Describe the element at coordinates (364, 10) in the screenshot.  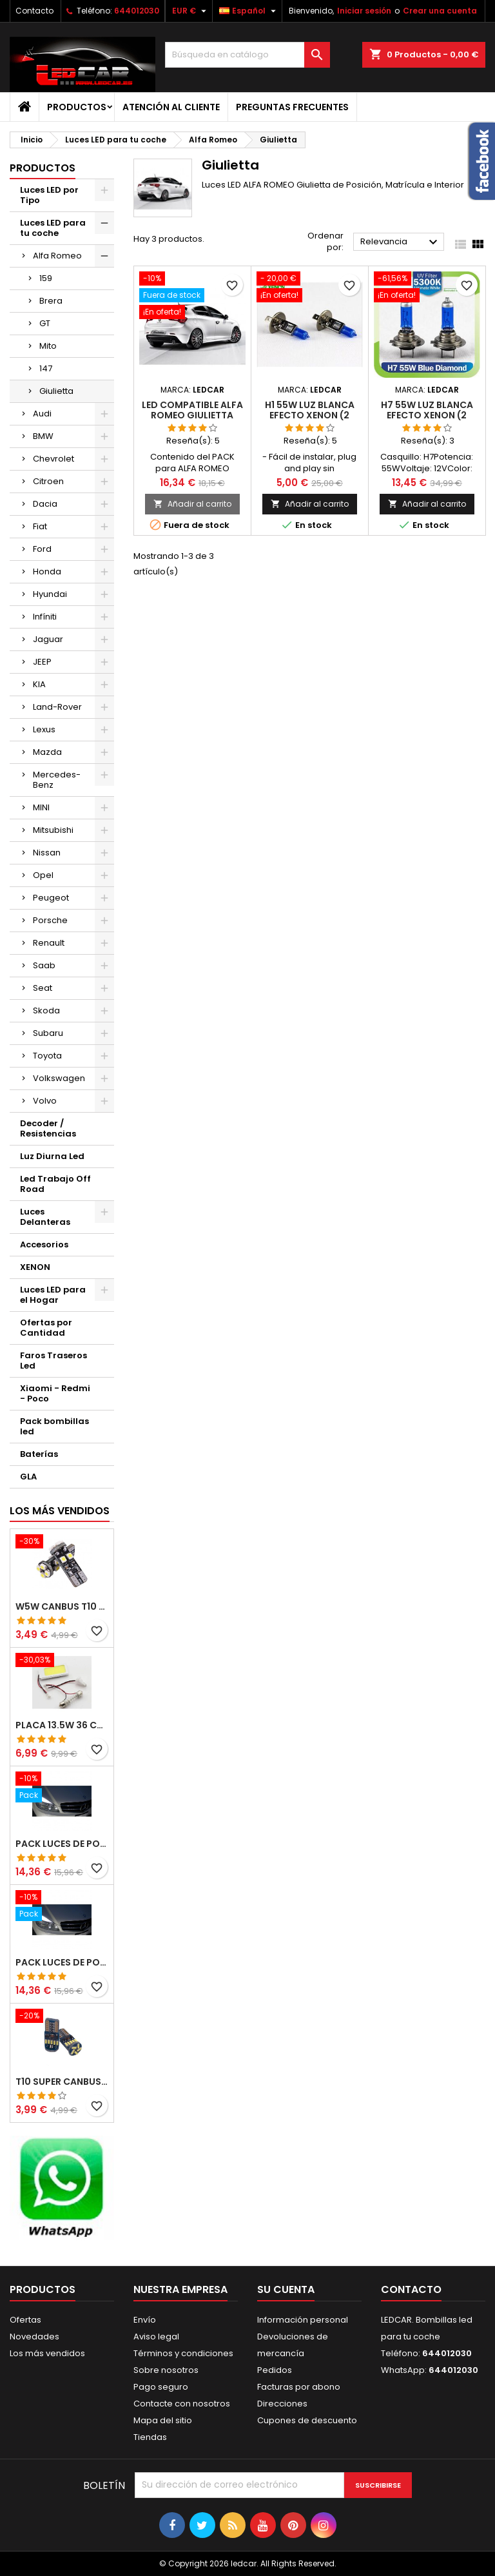
I see `Iniciar sesión` at that location.